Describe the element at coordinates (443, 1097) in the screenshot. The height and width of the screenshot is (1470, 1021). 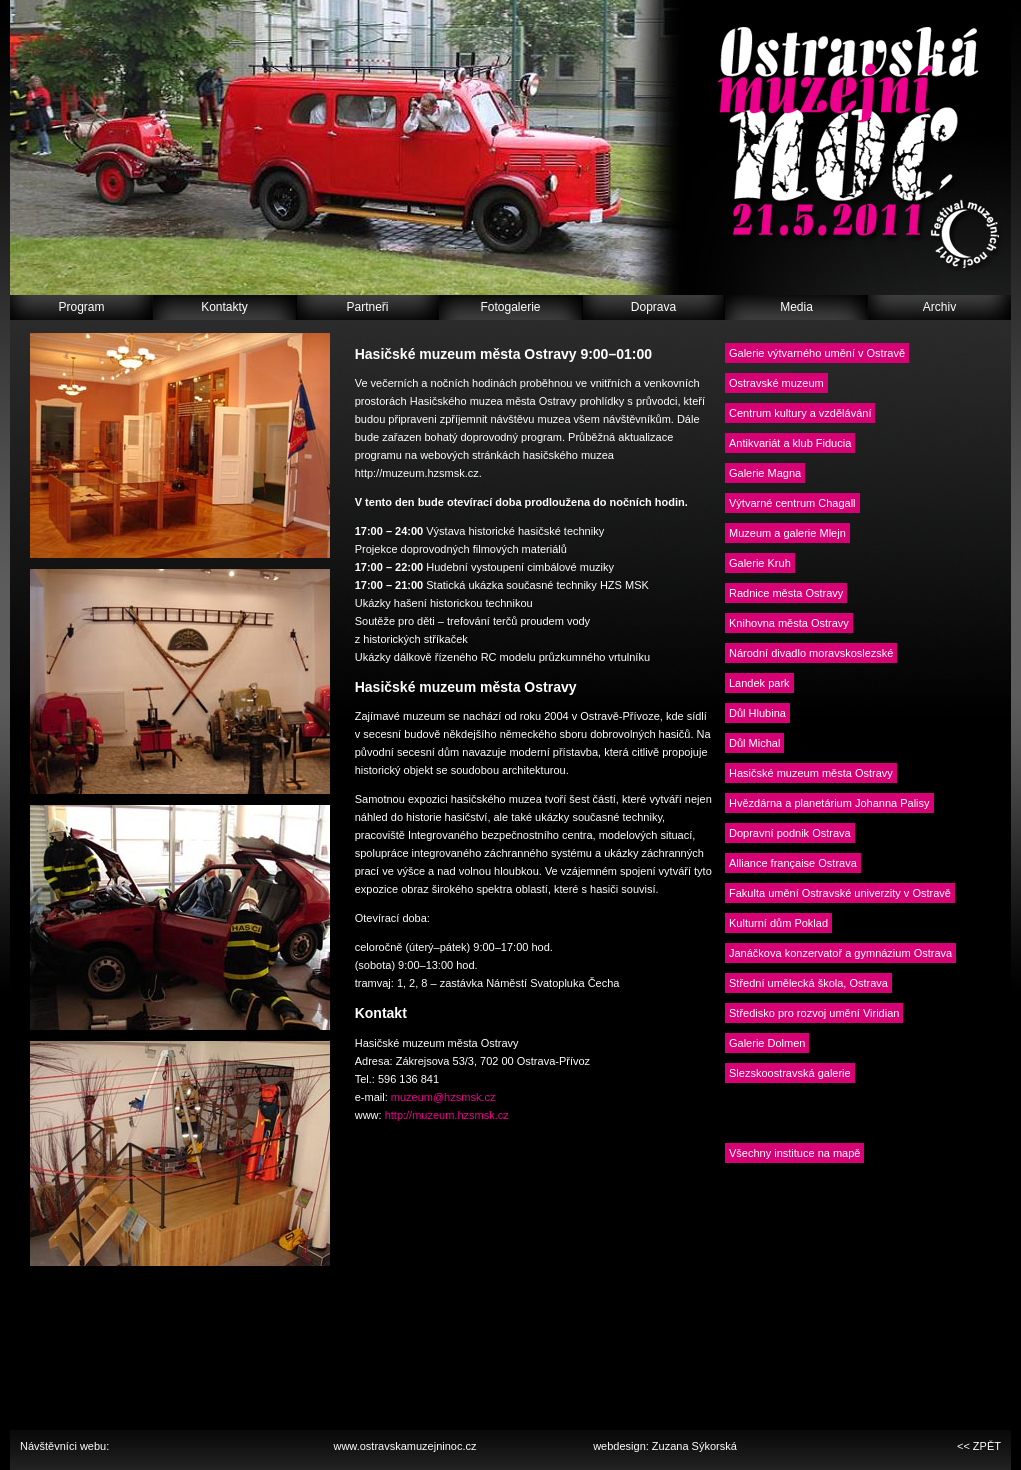
I see `muzeum@hzsmsk.cz` at that location.